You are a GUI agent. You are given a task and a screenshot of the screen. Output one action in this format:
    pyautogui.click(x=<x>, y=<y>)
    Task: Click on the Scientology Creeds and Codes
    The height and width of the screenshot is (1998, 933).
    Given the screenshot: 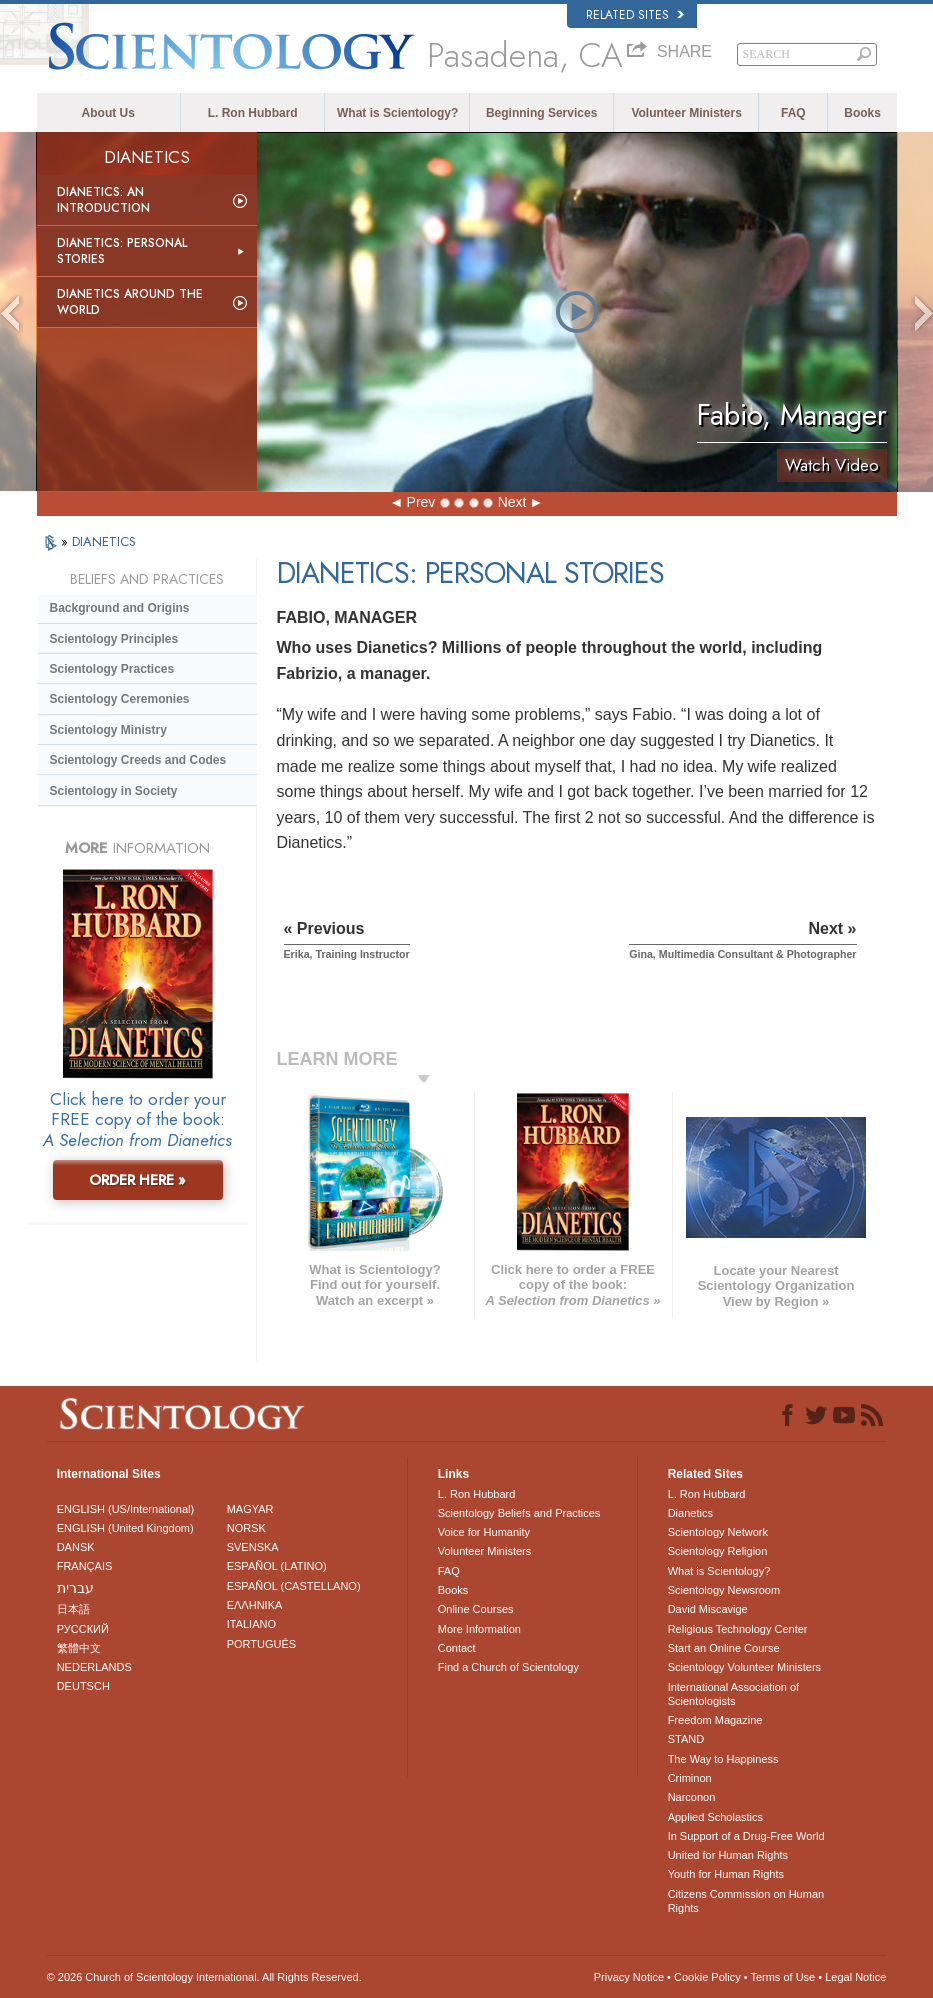 What is the action you would take?
    pyautogui.click(x=138, y=760)
    